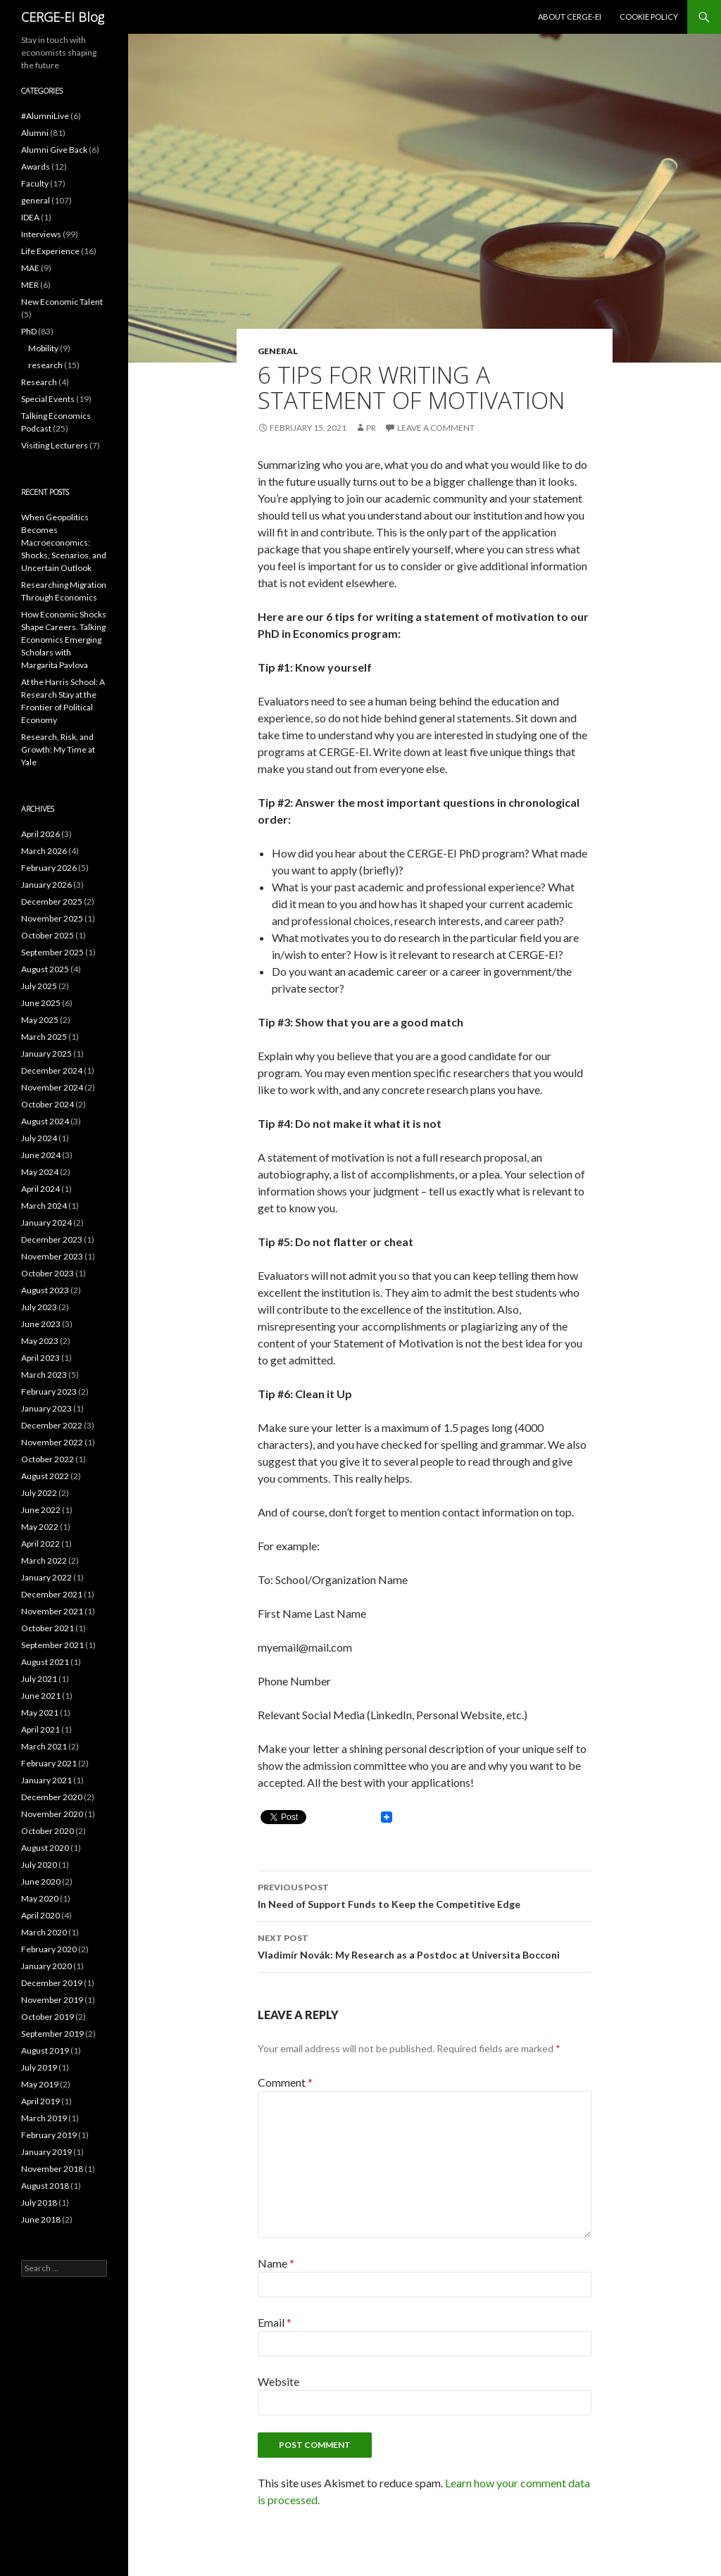 This screenshot has width=721, height=2576. Describe the element at coordinates (278, 351) in the screenshot. I see `general` at that location.